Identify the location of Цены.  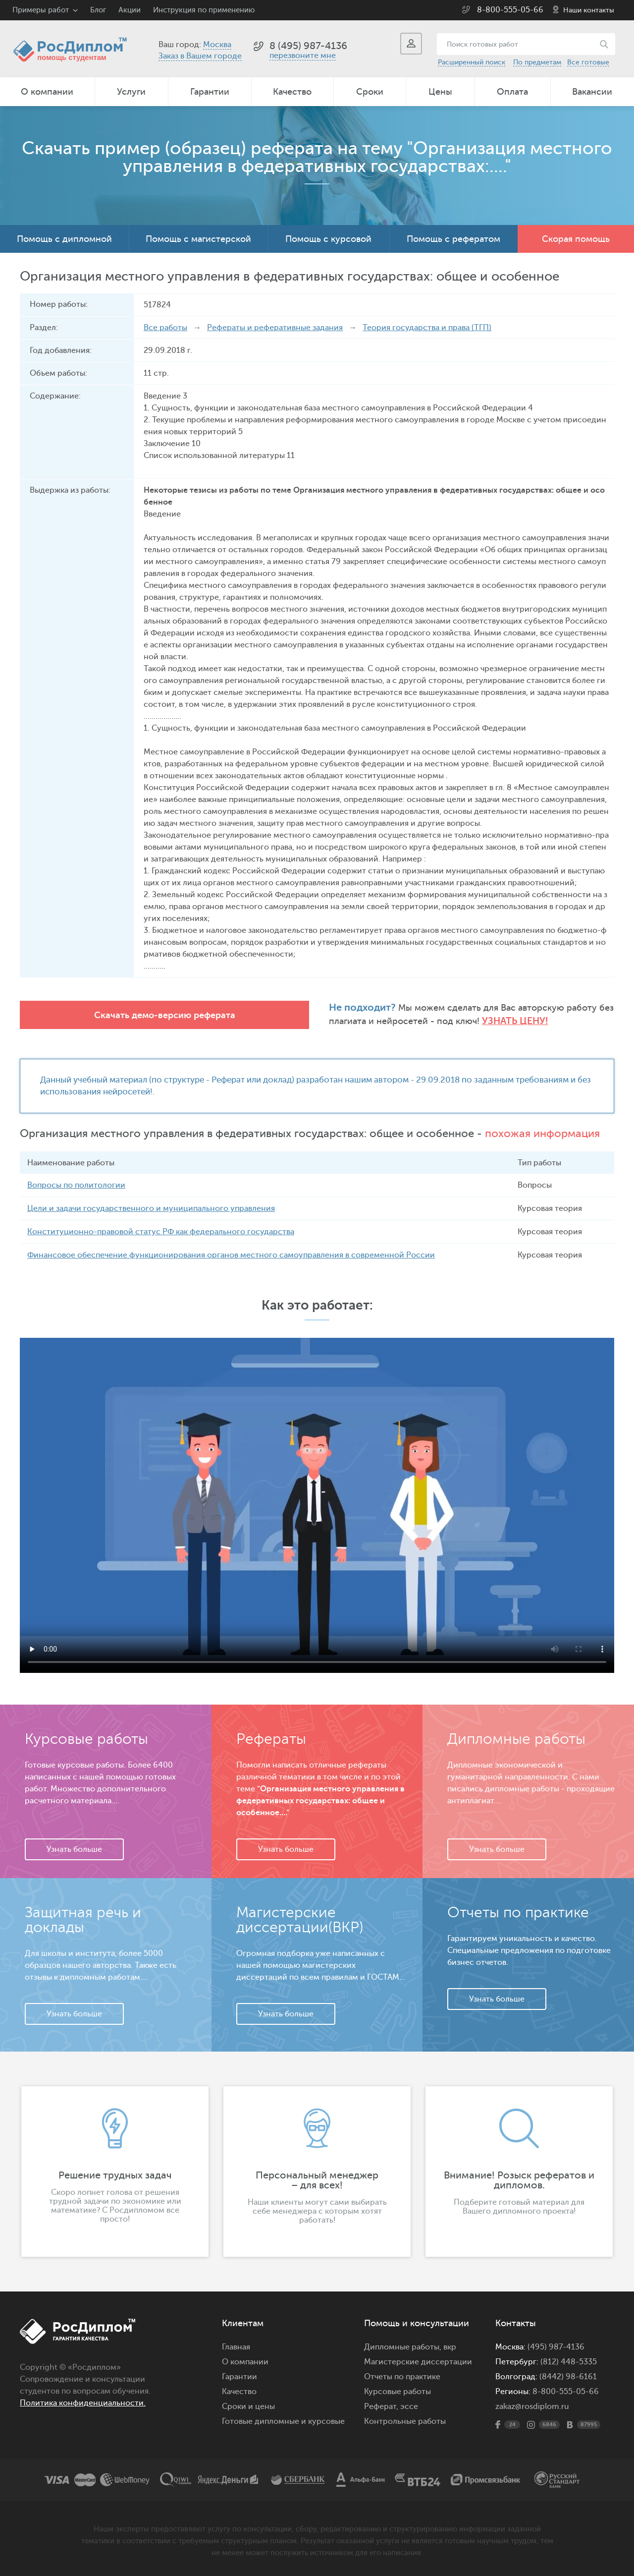
(440, 92).